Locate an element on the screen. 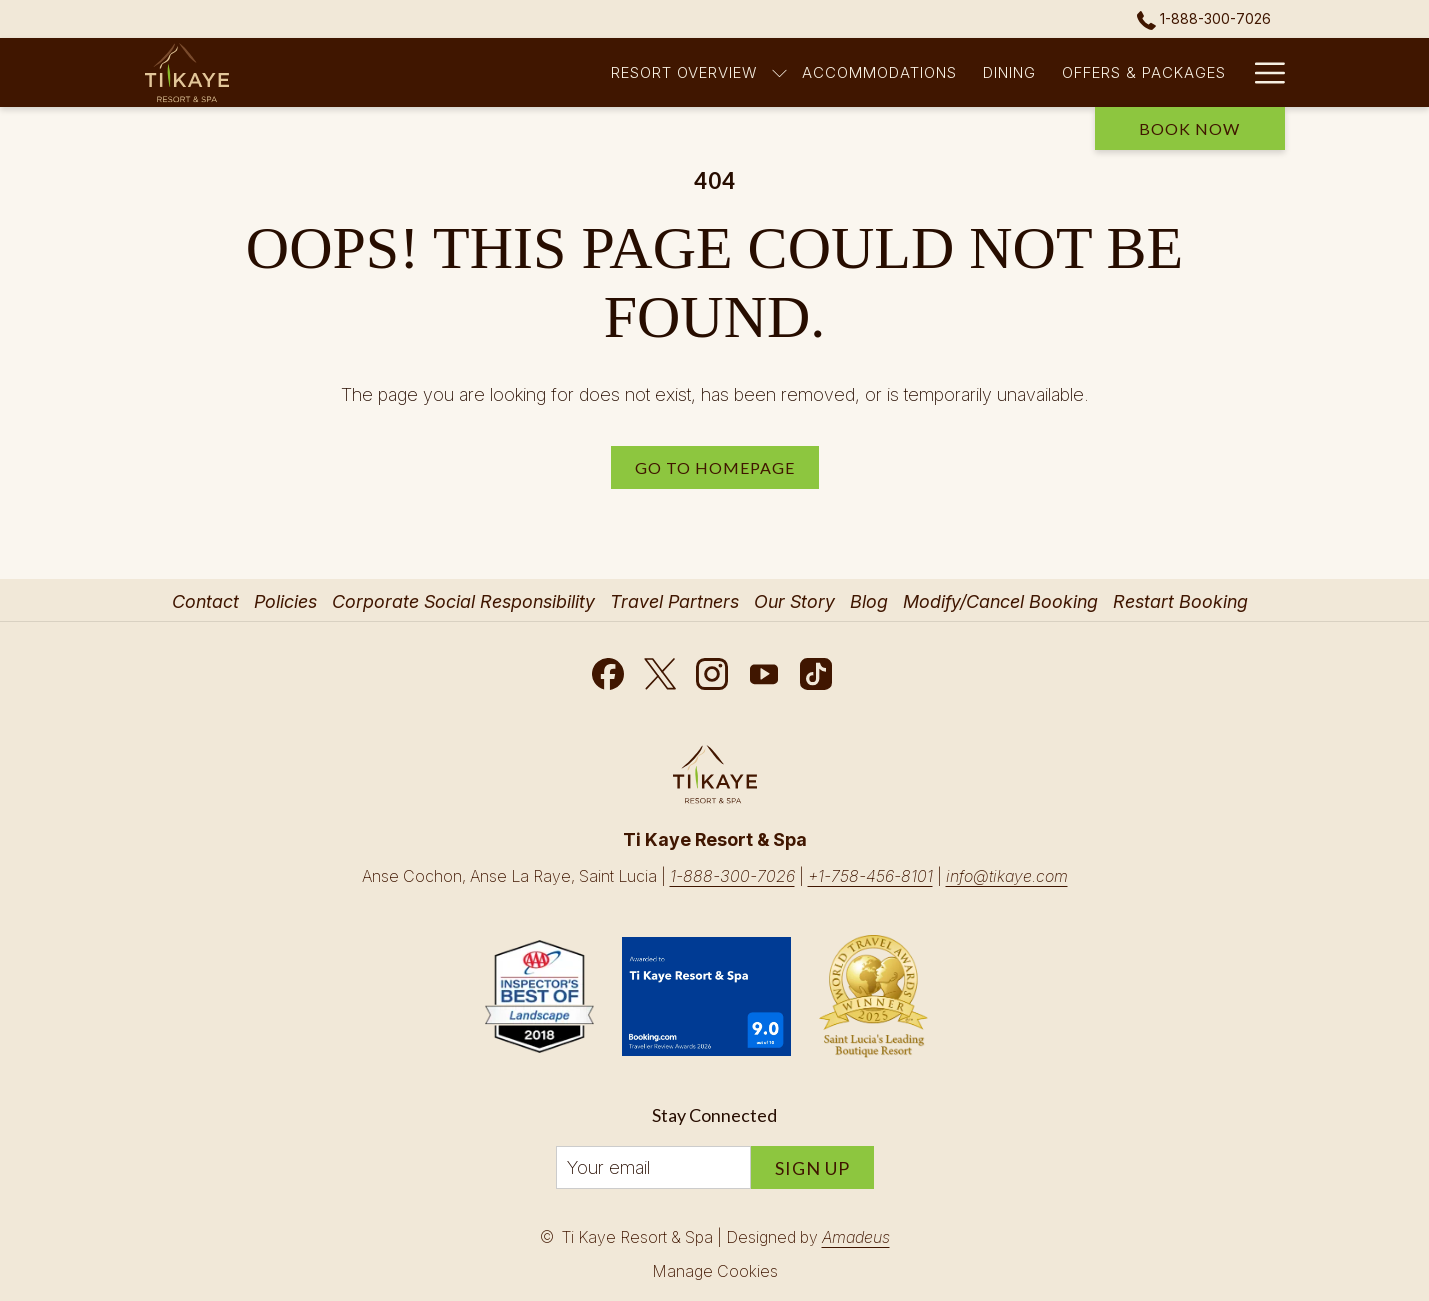  Our Story is located at coordinates (794, 601).